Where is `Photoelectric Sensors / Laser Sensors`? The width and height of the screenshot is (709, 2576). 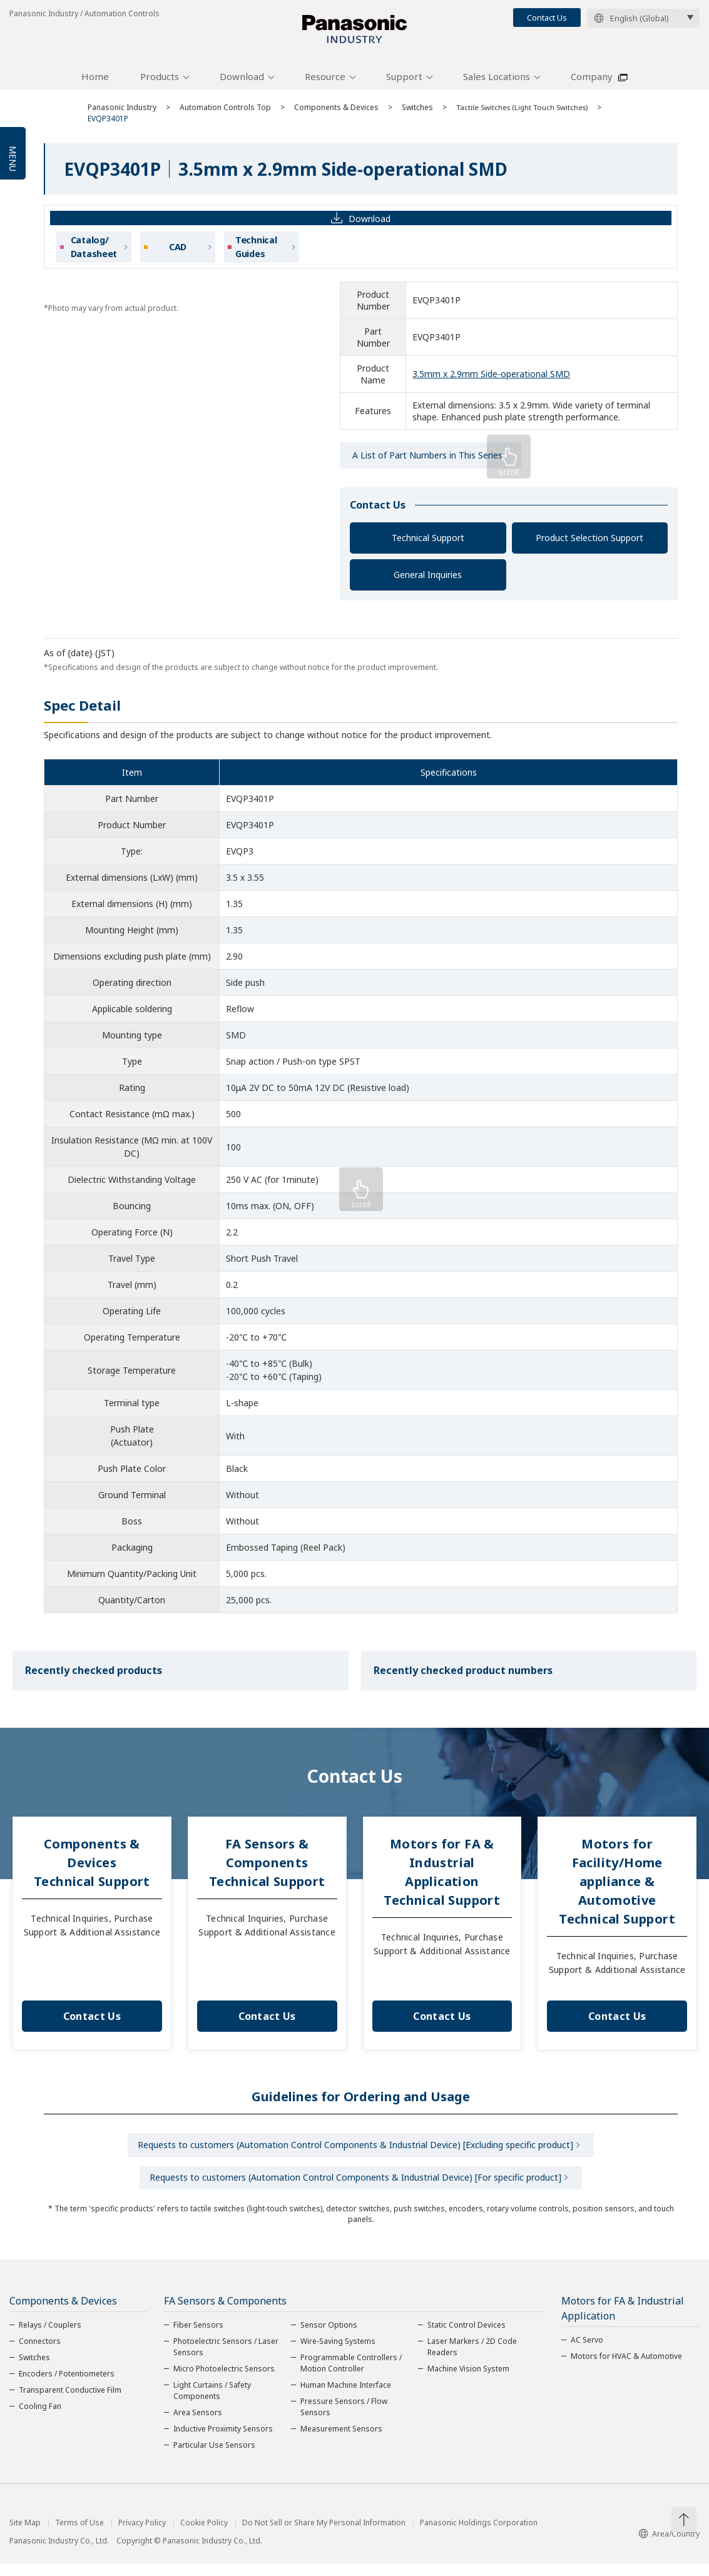 Photoelectric Sensors / Laser Sensors is located at coordinates (225, 2359).